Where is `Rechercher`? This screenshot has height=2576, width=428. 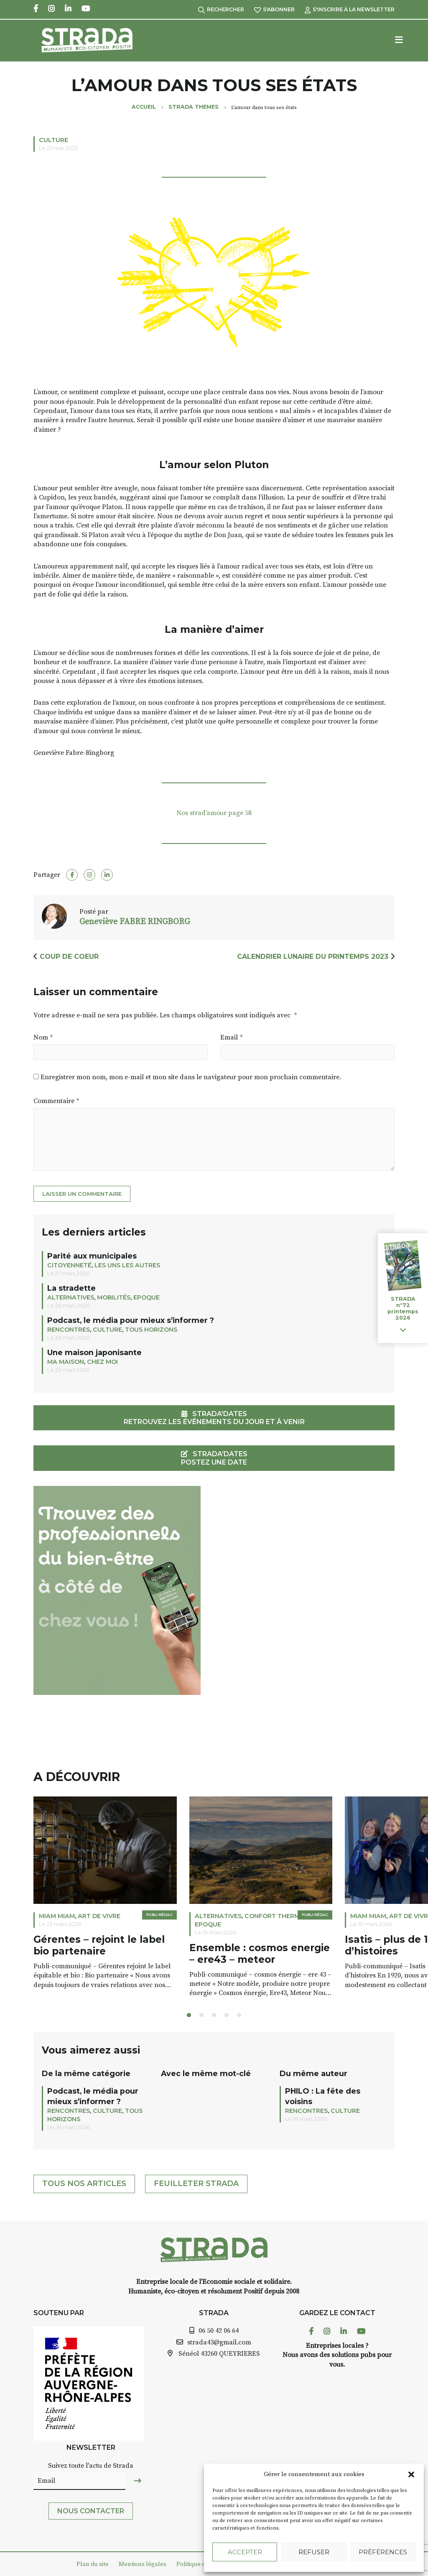
Rechercher is located at coordinates (221, 9).